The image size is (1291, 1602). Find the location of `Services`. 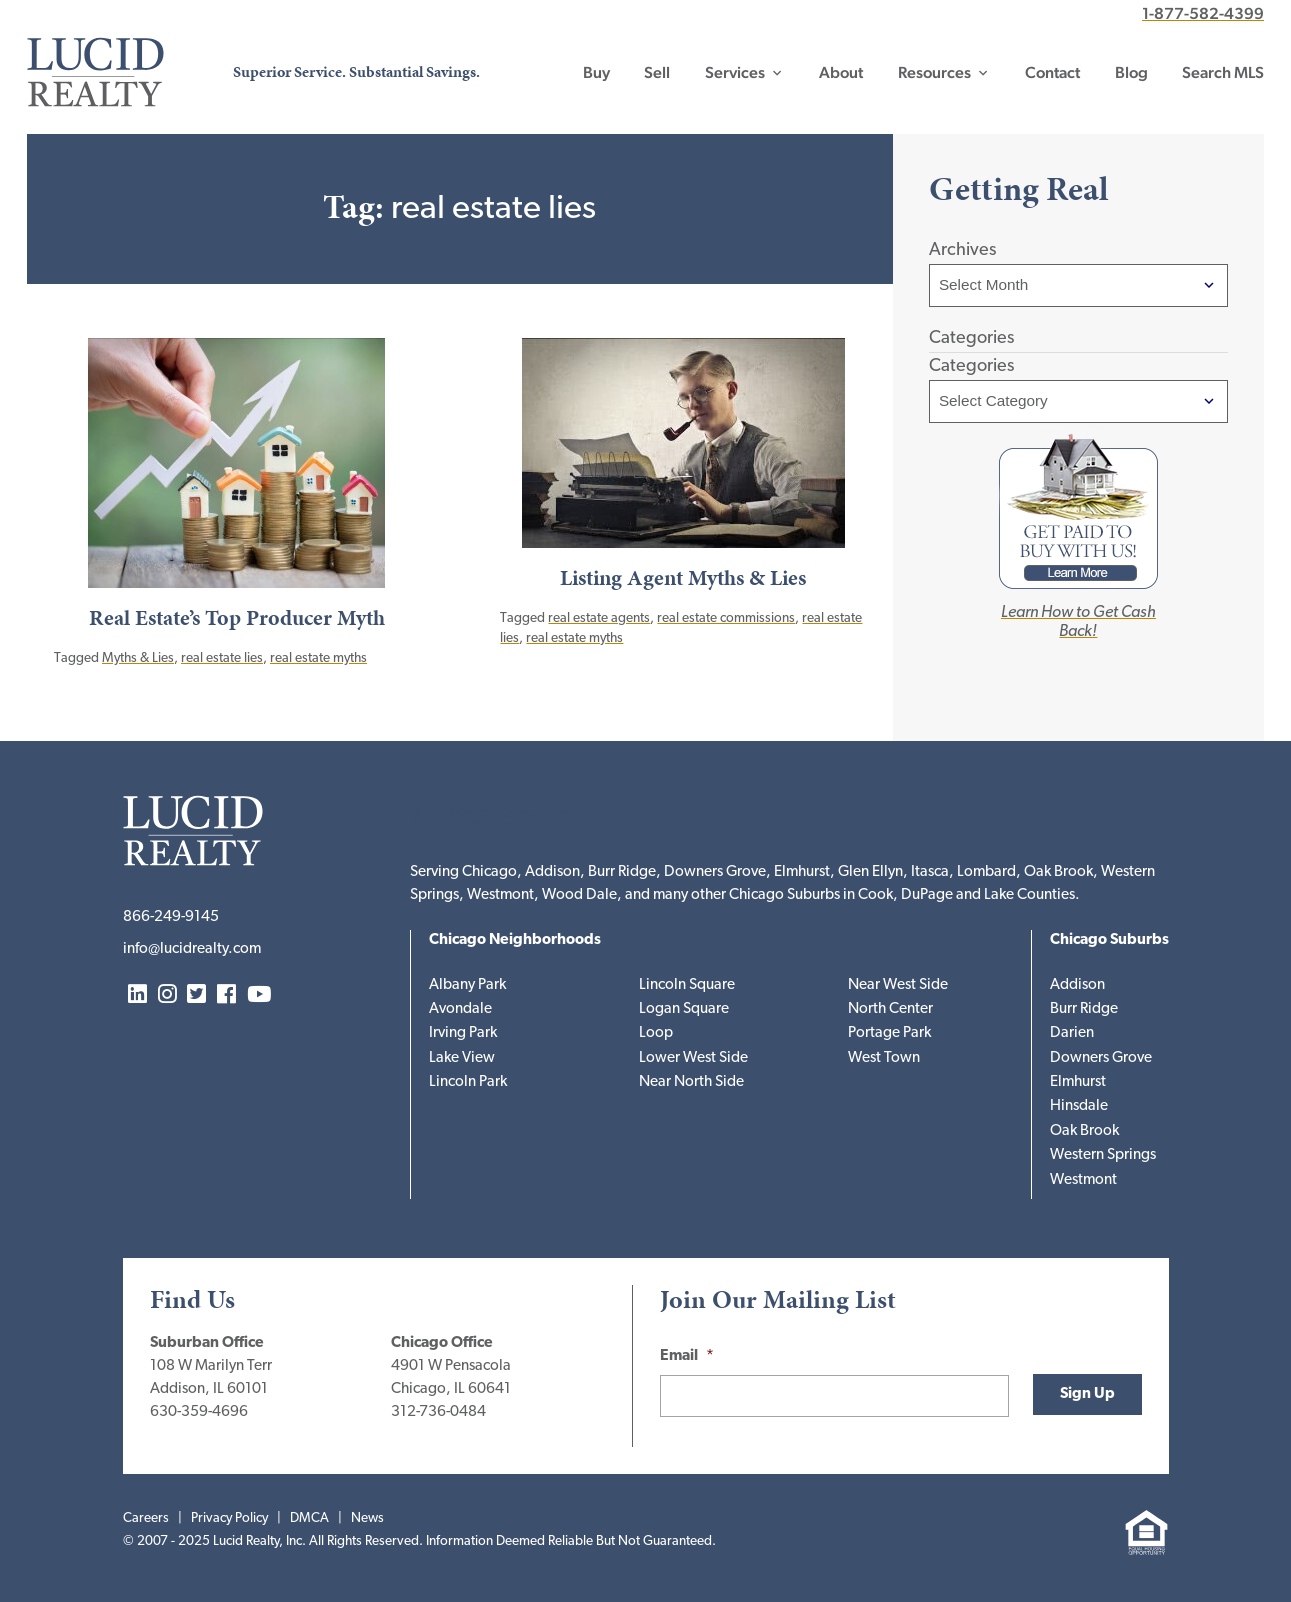

Services is located at coordinates (735, 72).